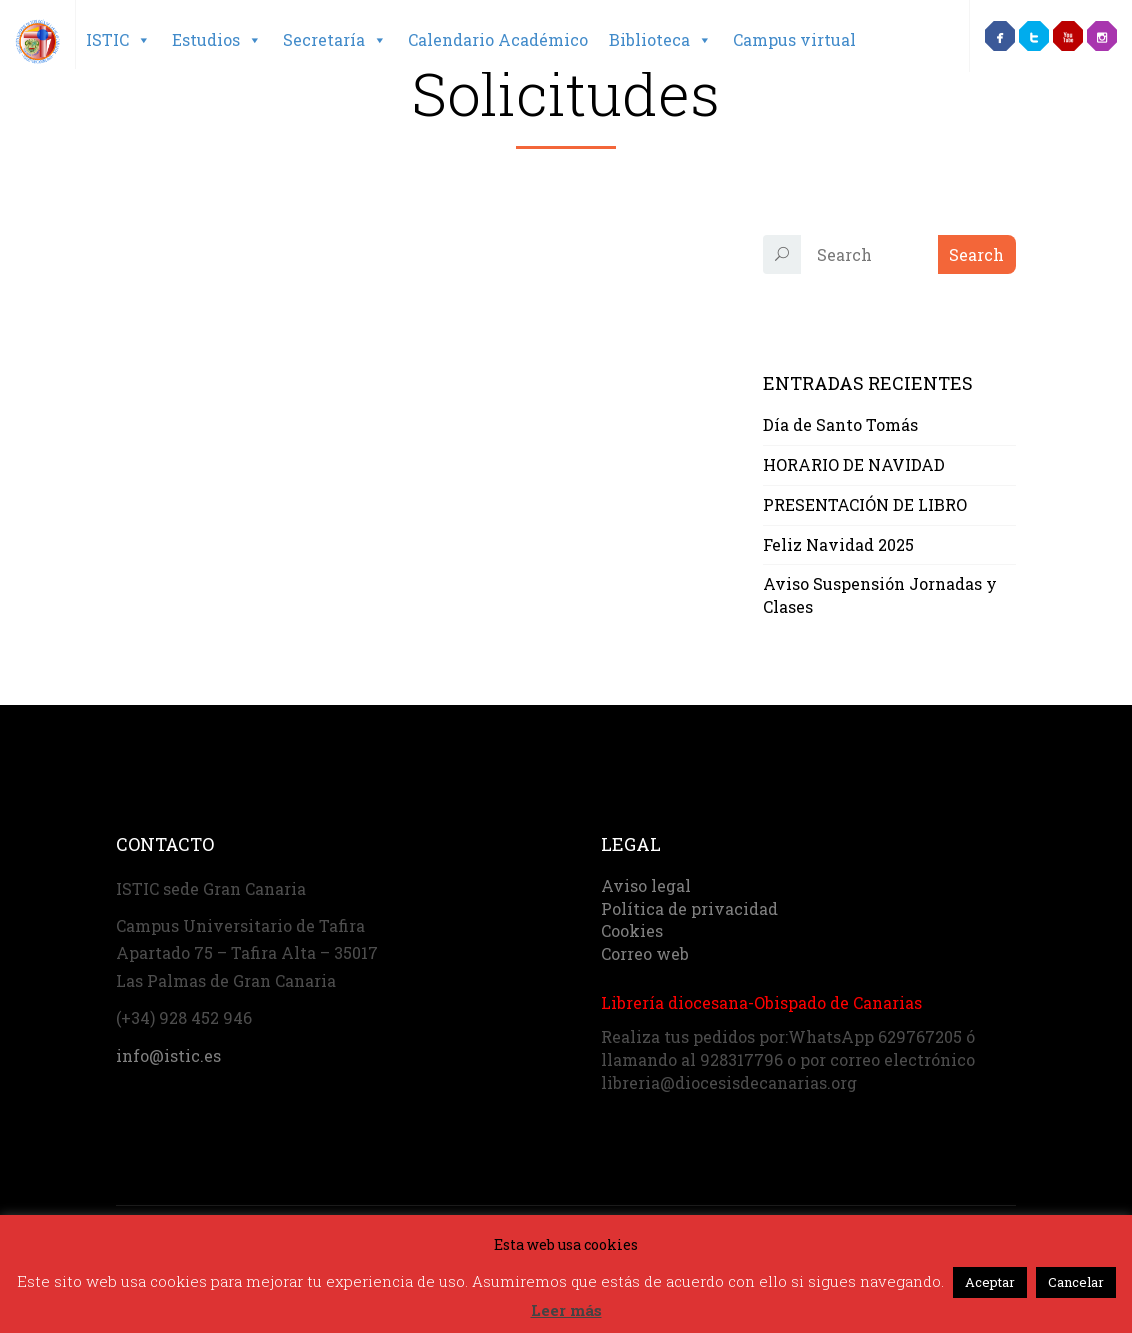  Describe the element at coordinates (335, 40) in the screenshot. I see `Secretaría` at that location.